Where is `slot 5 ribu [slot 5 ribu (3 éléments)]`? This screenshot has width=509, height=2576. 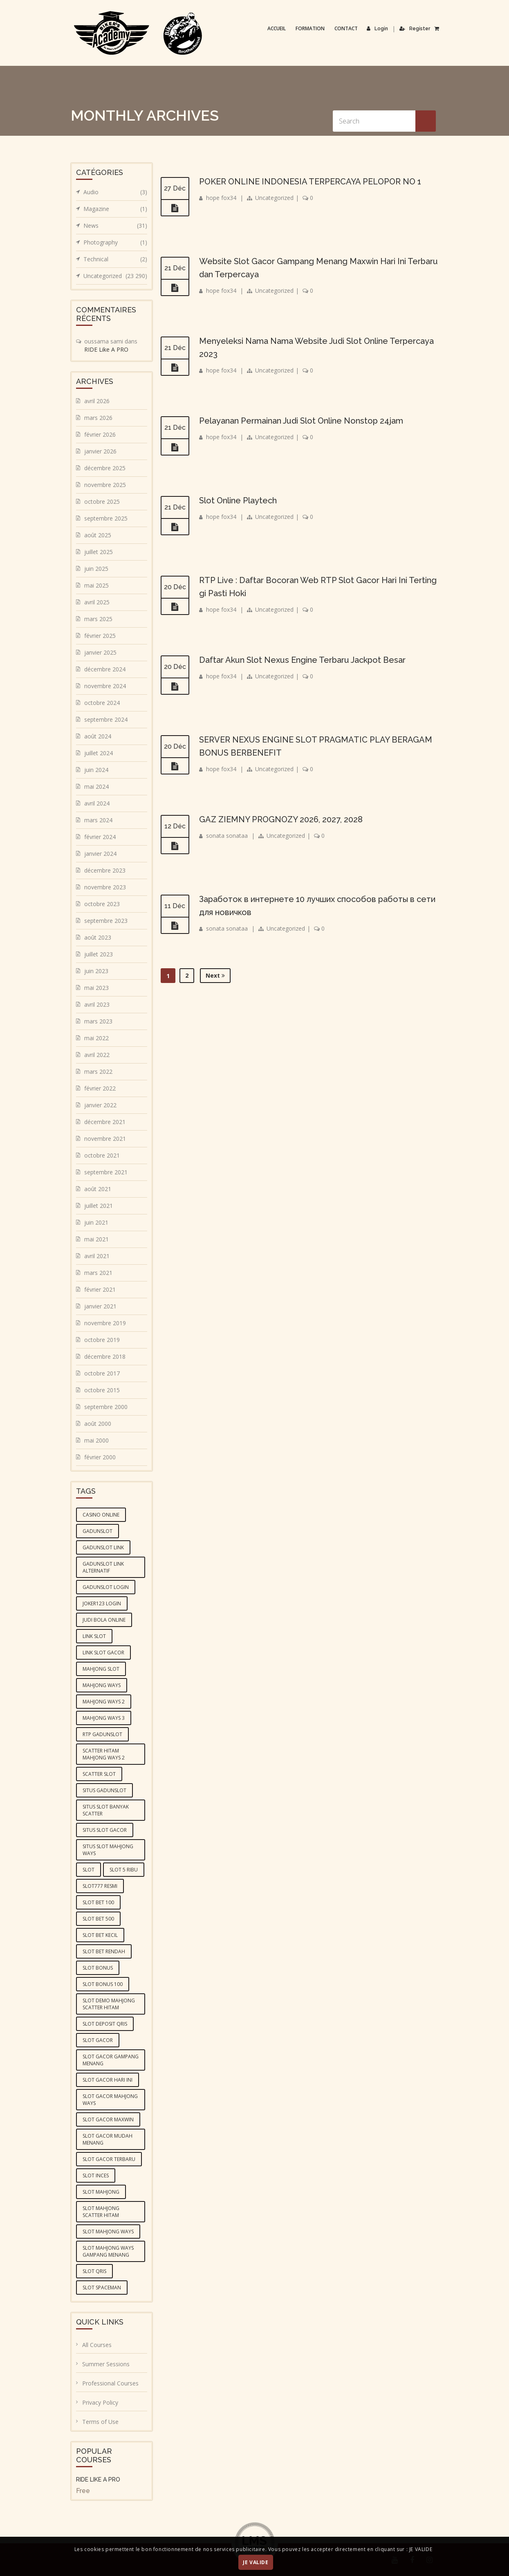 slot 5 ribu [slot 5 ribu (3 éléments)] is located at coordinates (124, 1869).